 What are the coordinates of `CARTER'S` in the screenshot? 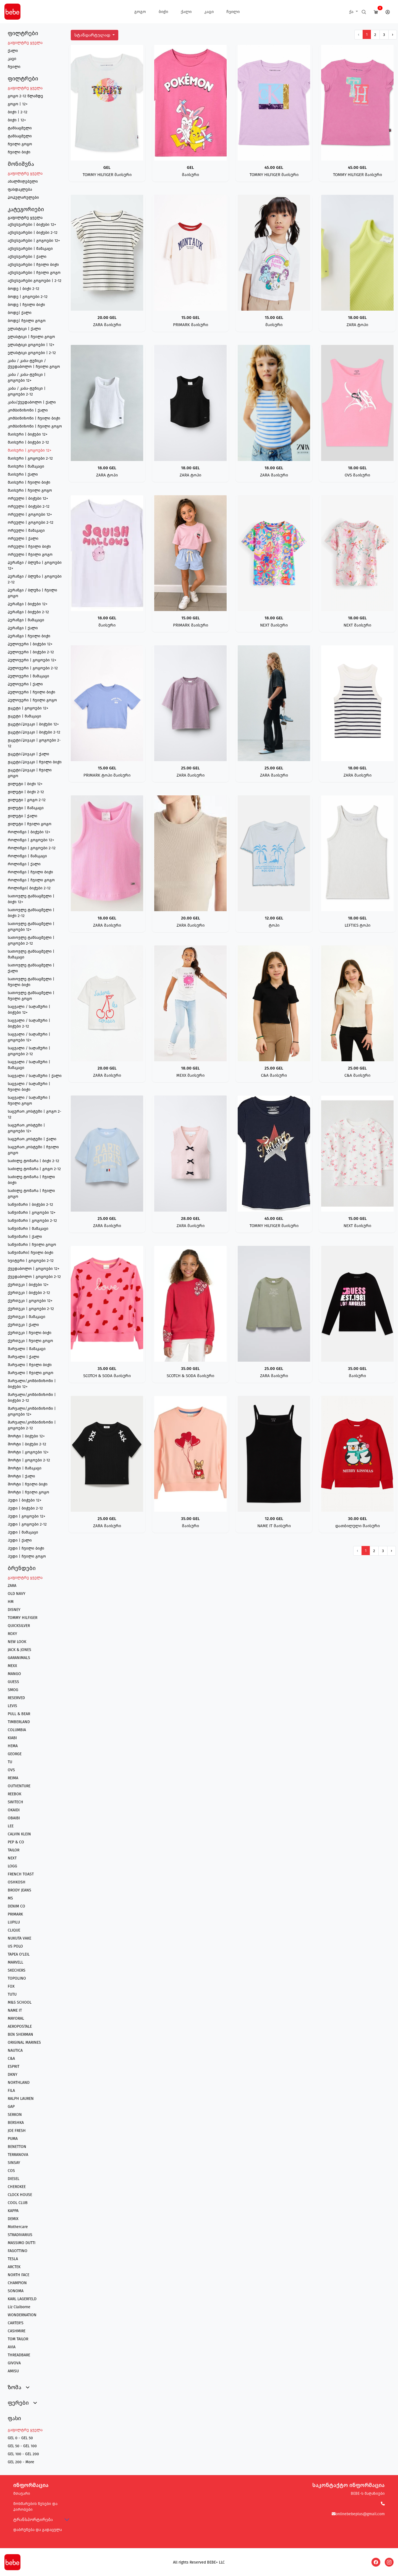 It's located at (15, 2323).